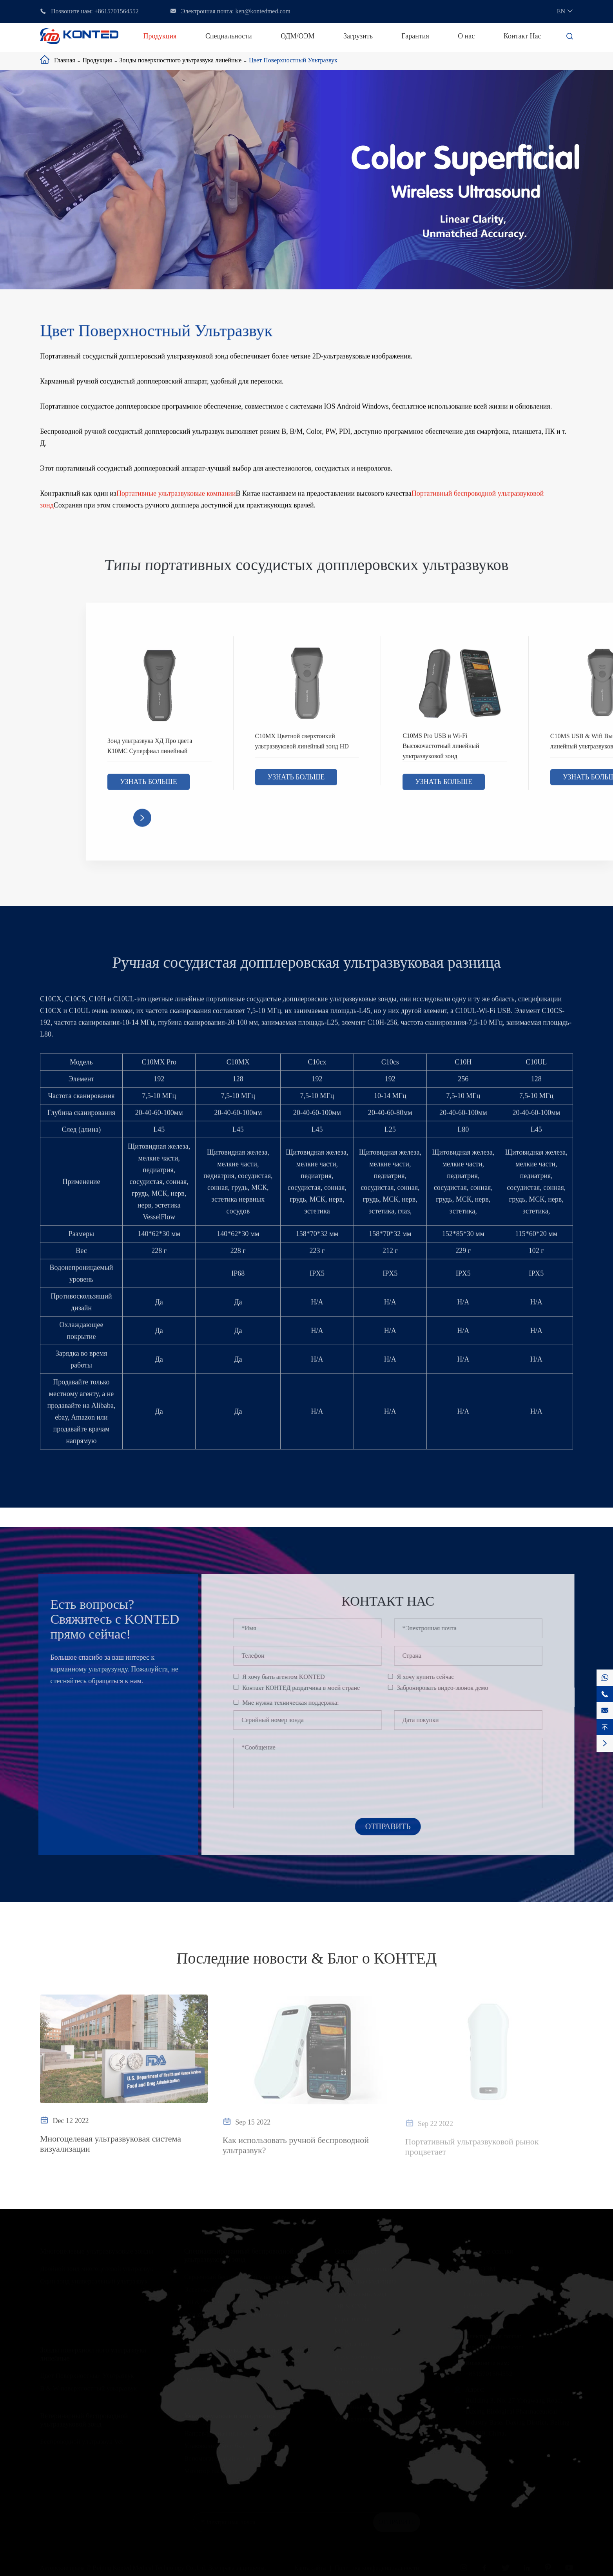 This screenshot has width=613, height=2576. I want to click on Узнать больше, so click(148, 788).